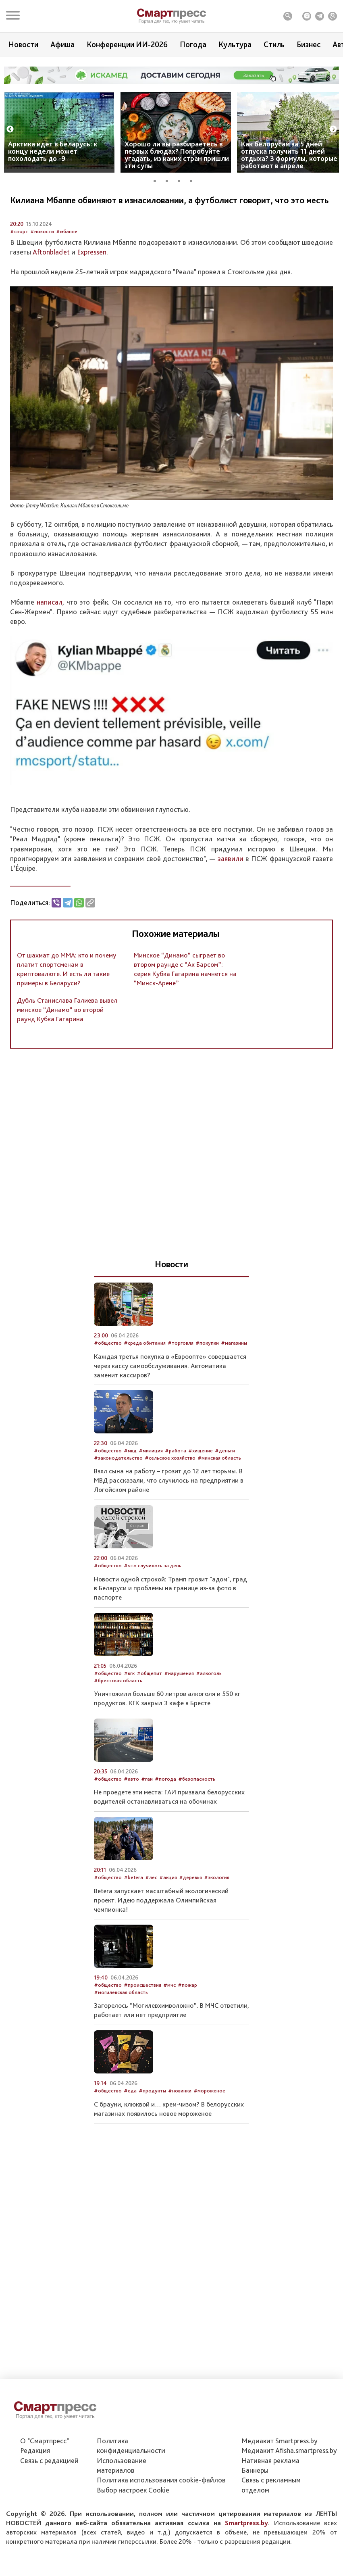 The image size is (343, 2576). Describe the element at coordinates (279, 2440) in the screenshot. I see `Медиакит Smartpress.by` at that location.